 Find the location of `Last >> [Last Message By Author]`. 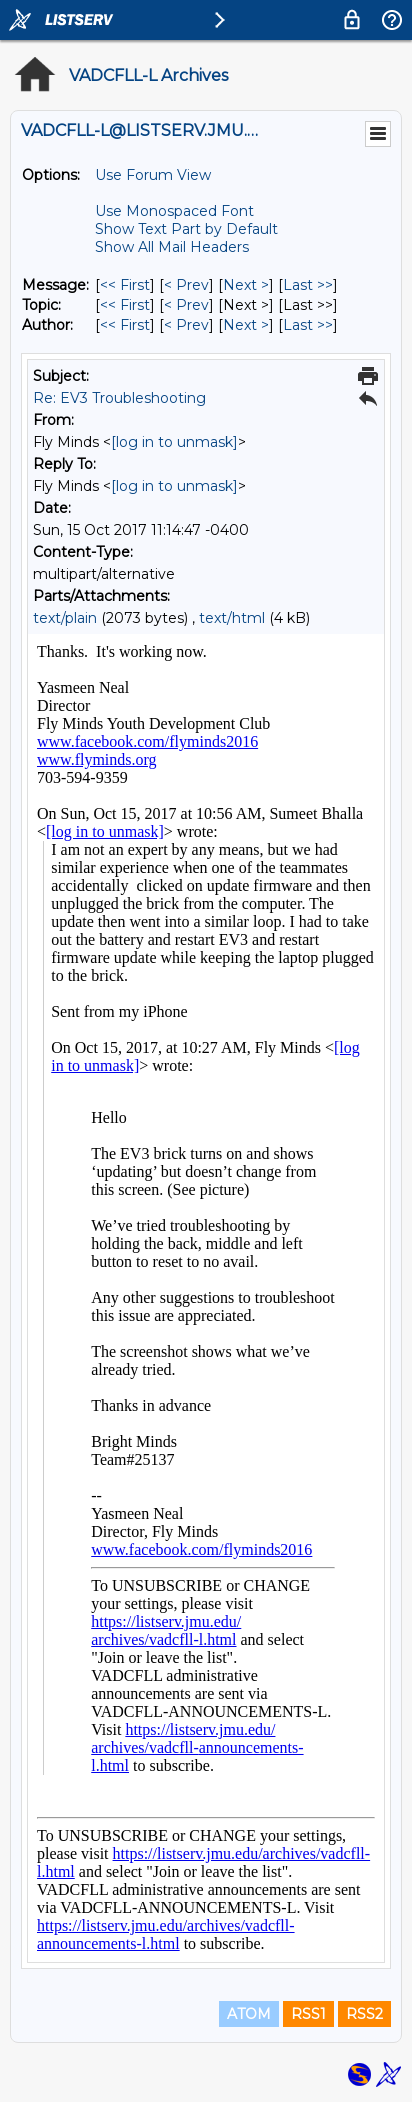

Last >> [Last Message By Author] is located at coordinates (308, 325).